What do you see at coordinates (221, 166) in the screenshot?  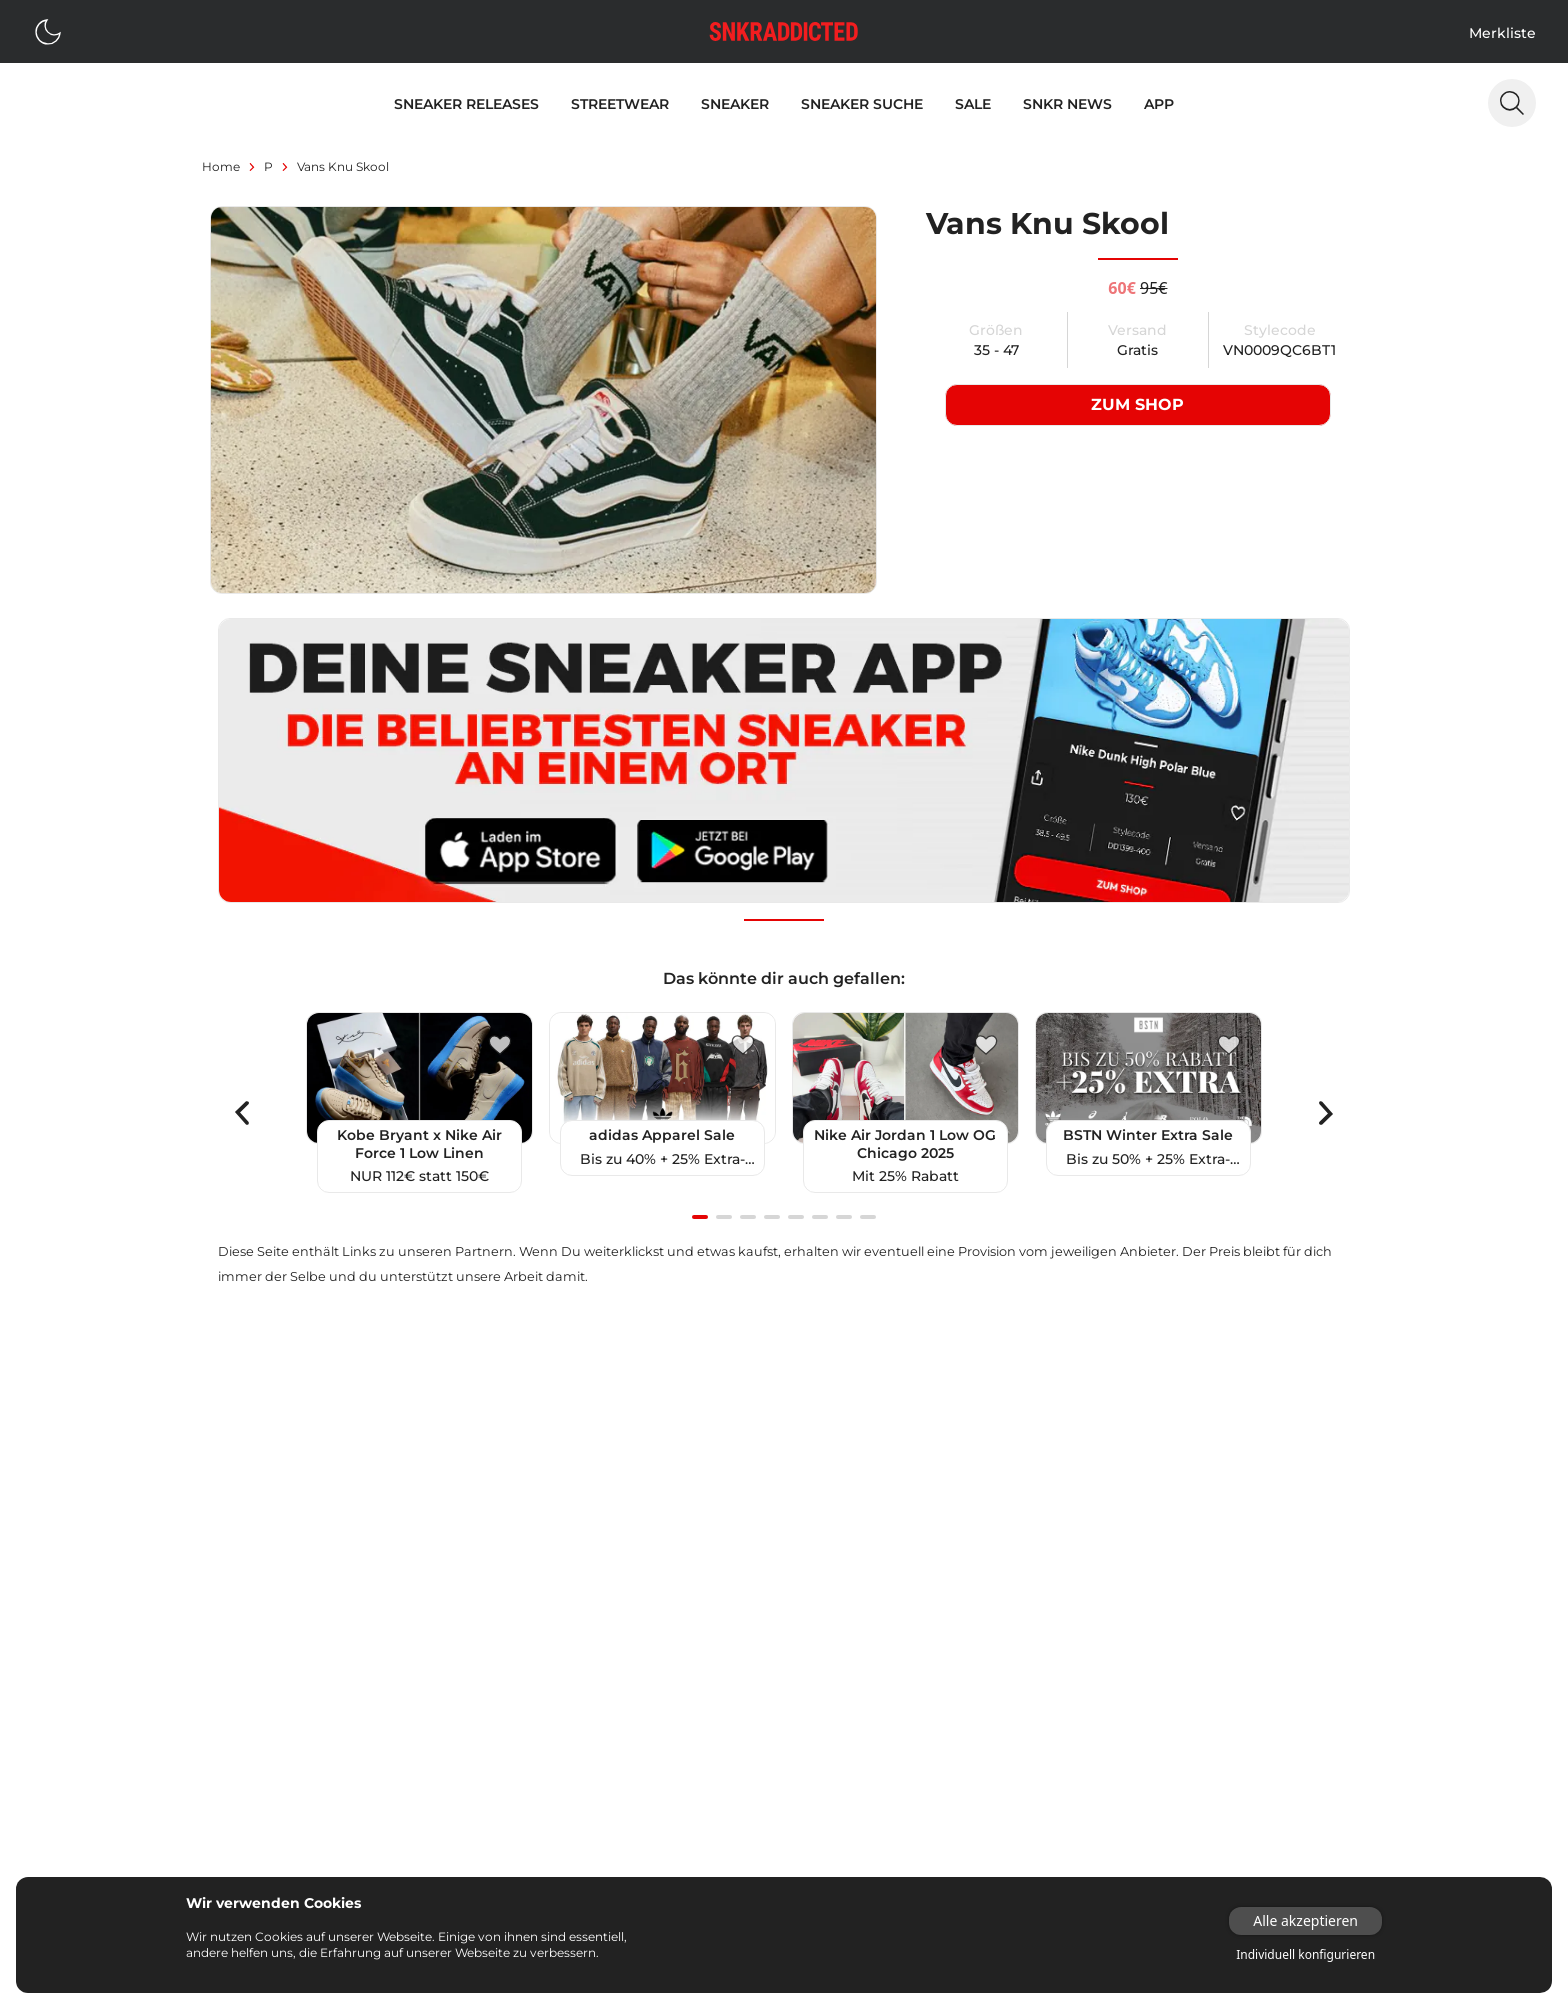 I see `Home` at bounding box center [221, 166].